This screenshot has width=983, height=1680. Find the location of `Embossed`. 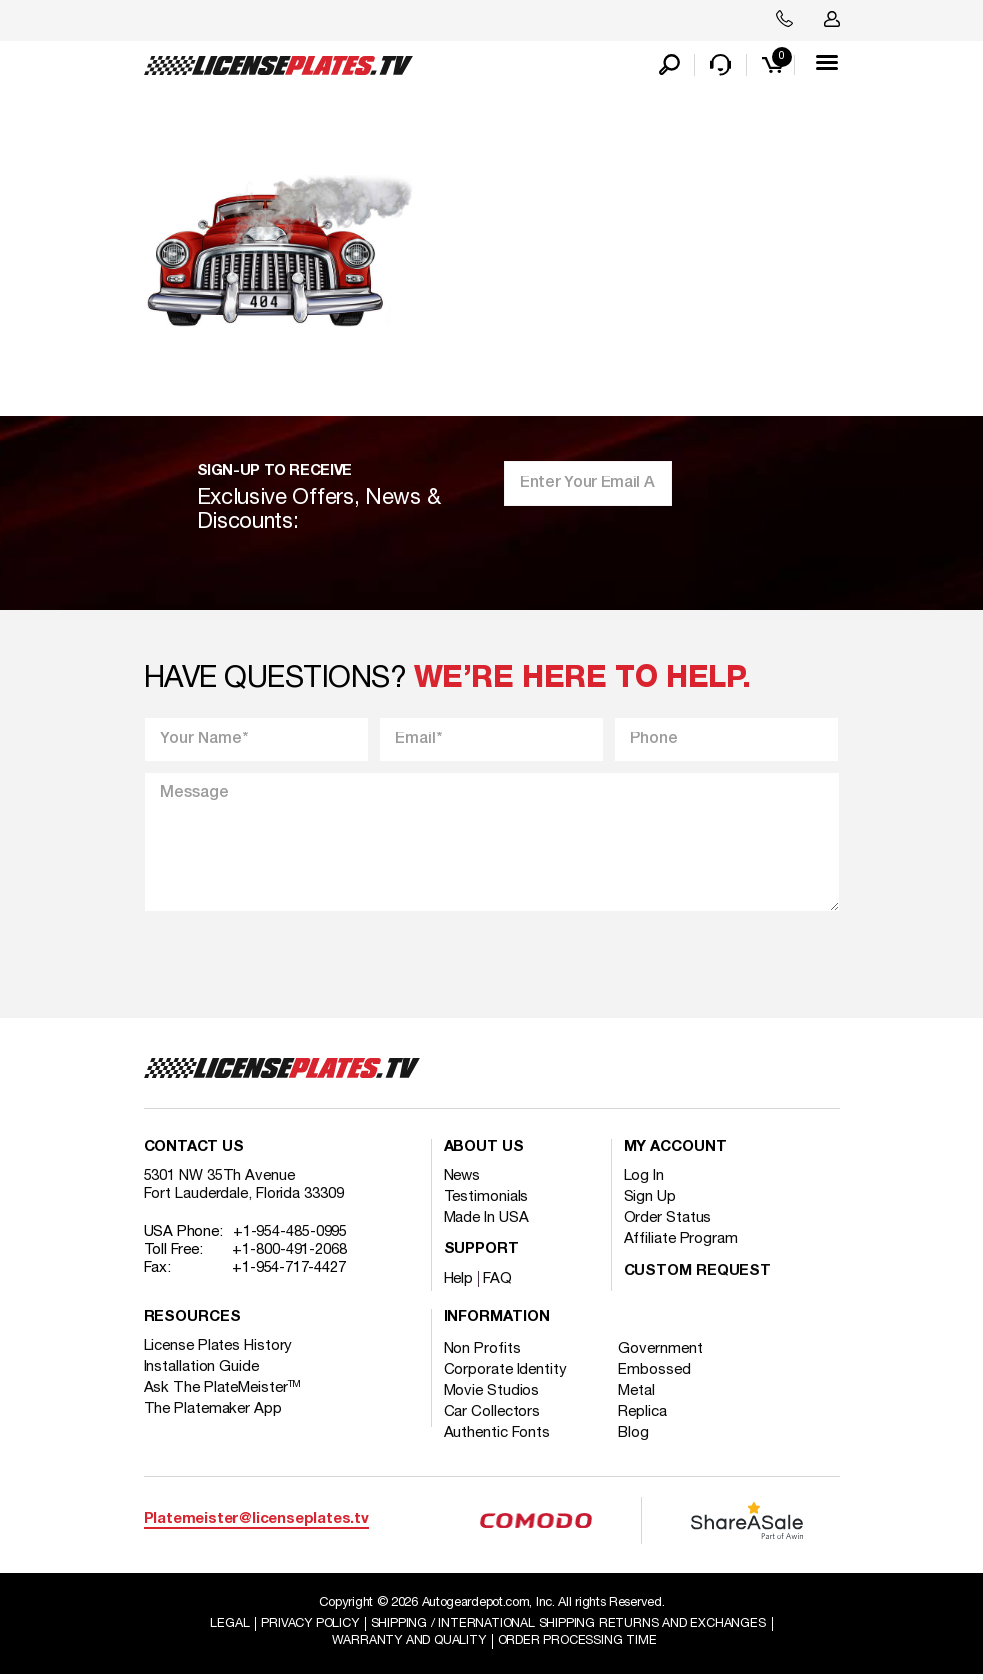

Embossed is located at coordinates (659, 1374).